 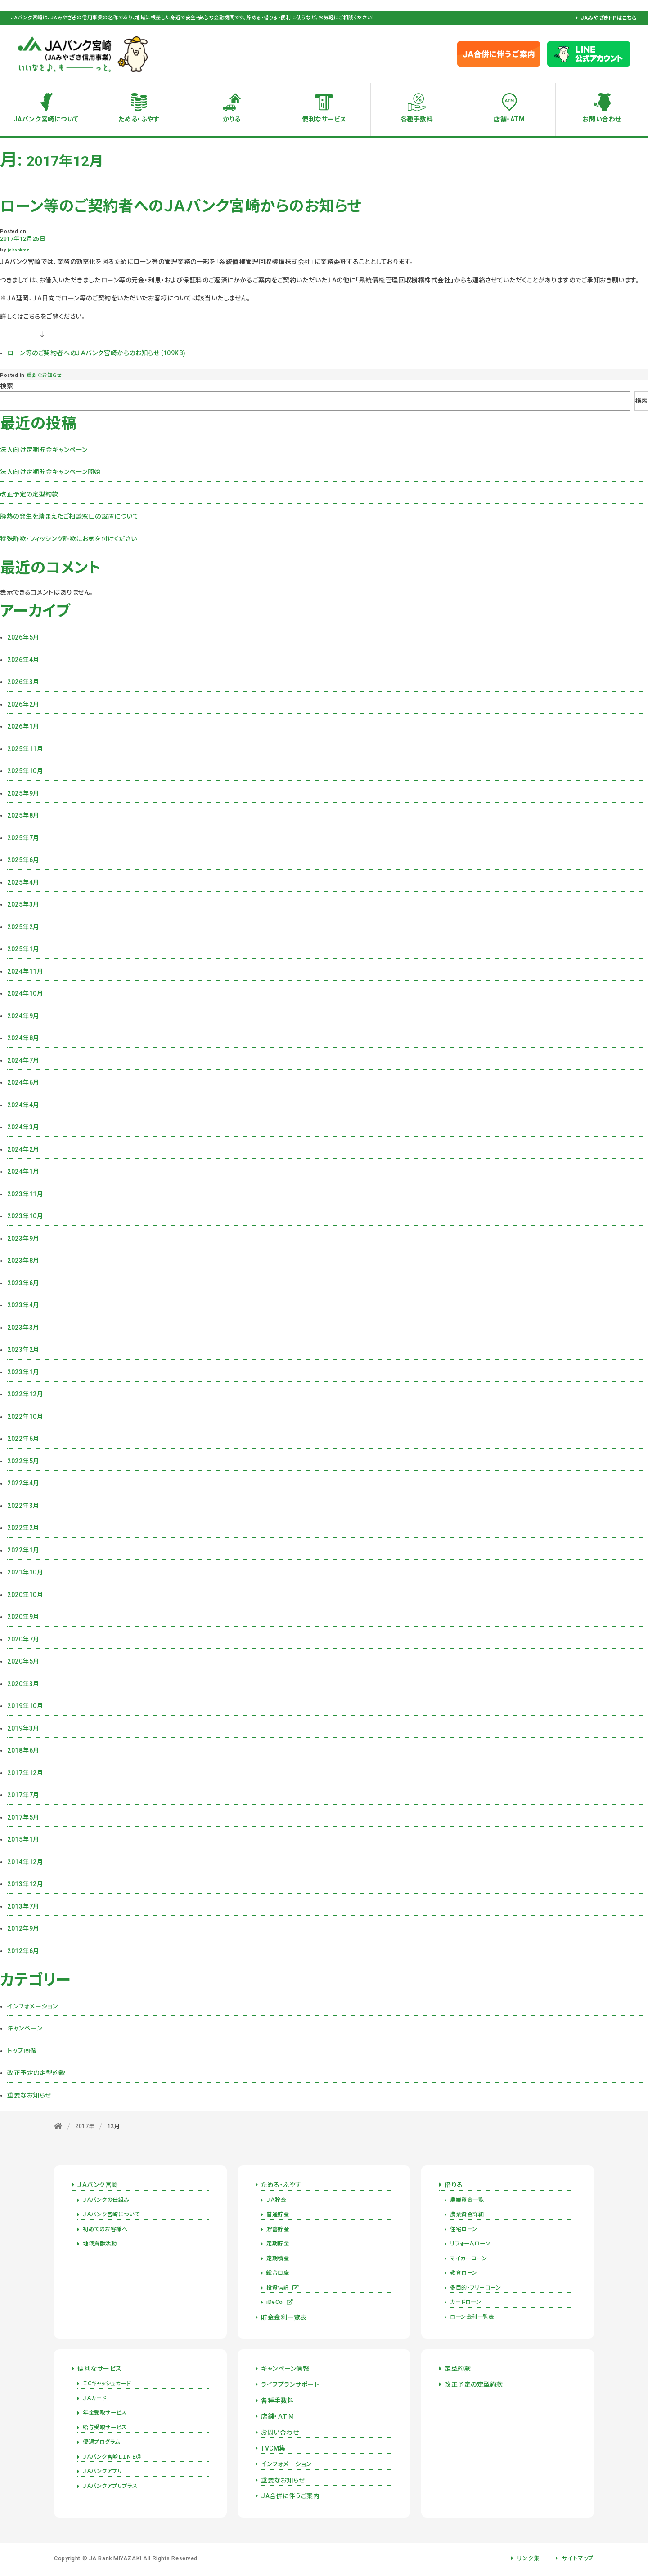 I want to click on JAバンク宮崎について, so click(x=46, y=119).